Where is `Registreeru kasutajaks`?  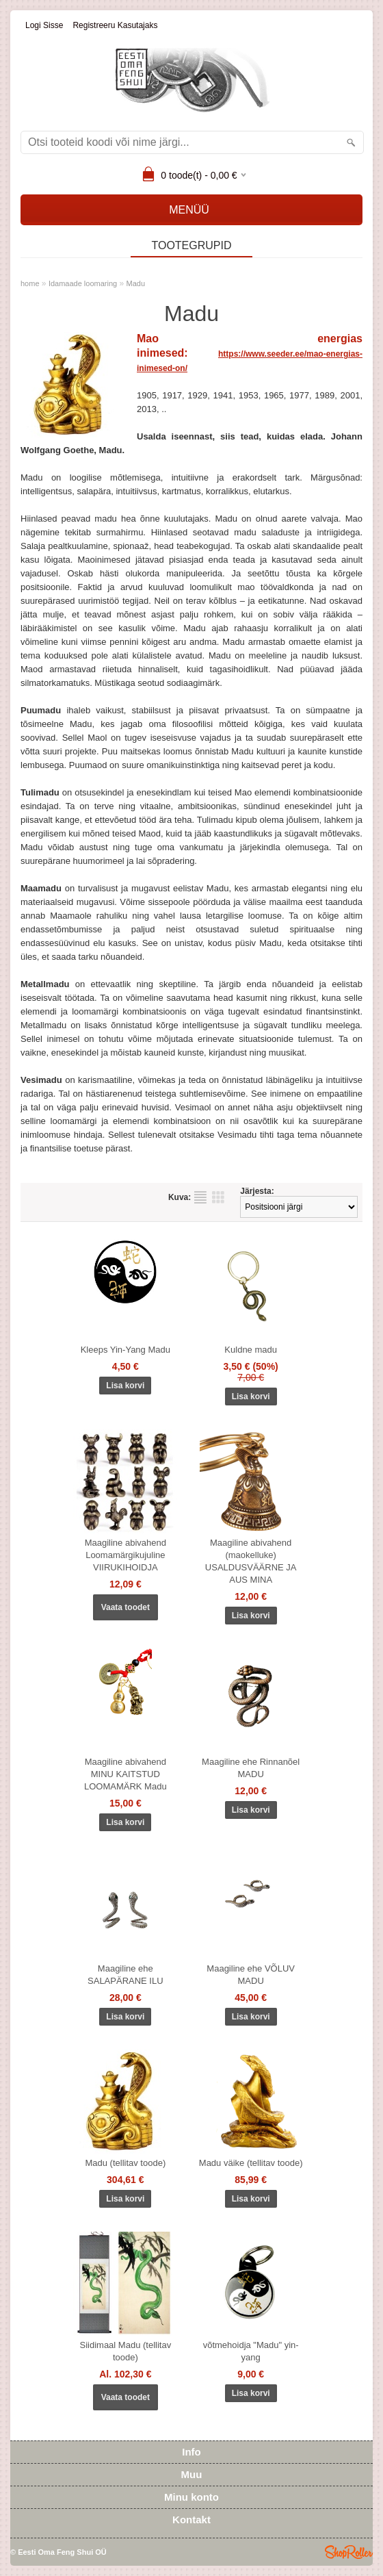 Registreeru kasutajaks is located at coordinates (114, 25).